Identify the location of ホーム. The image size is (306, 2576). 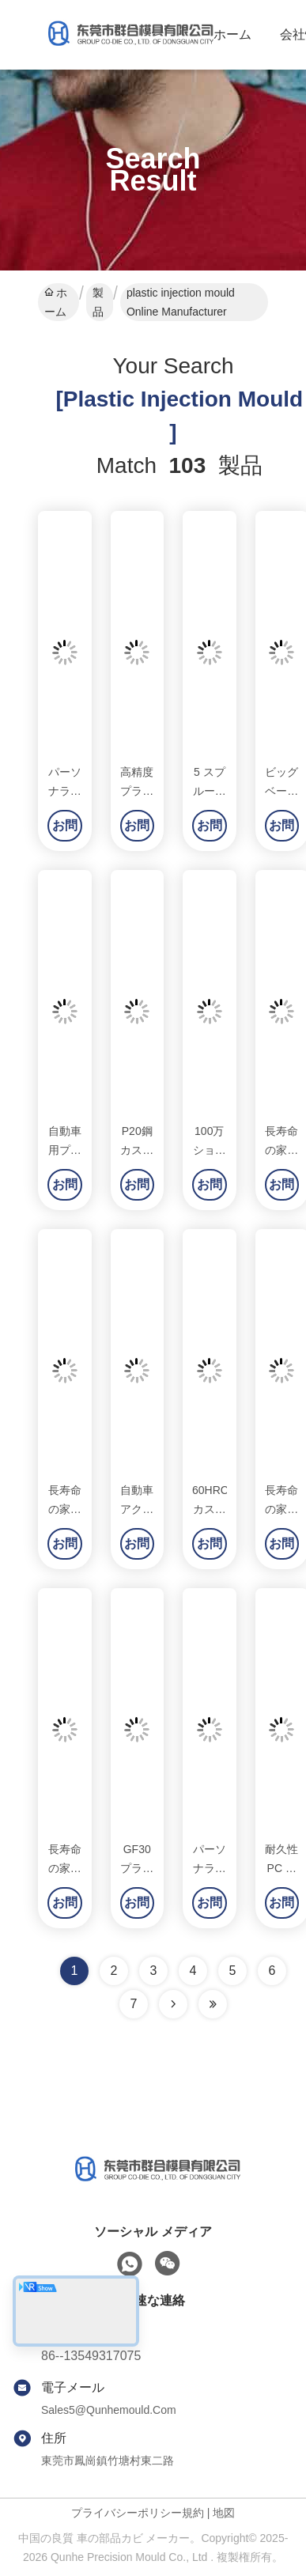
(232, 34).